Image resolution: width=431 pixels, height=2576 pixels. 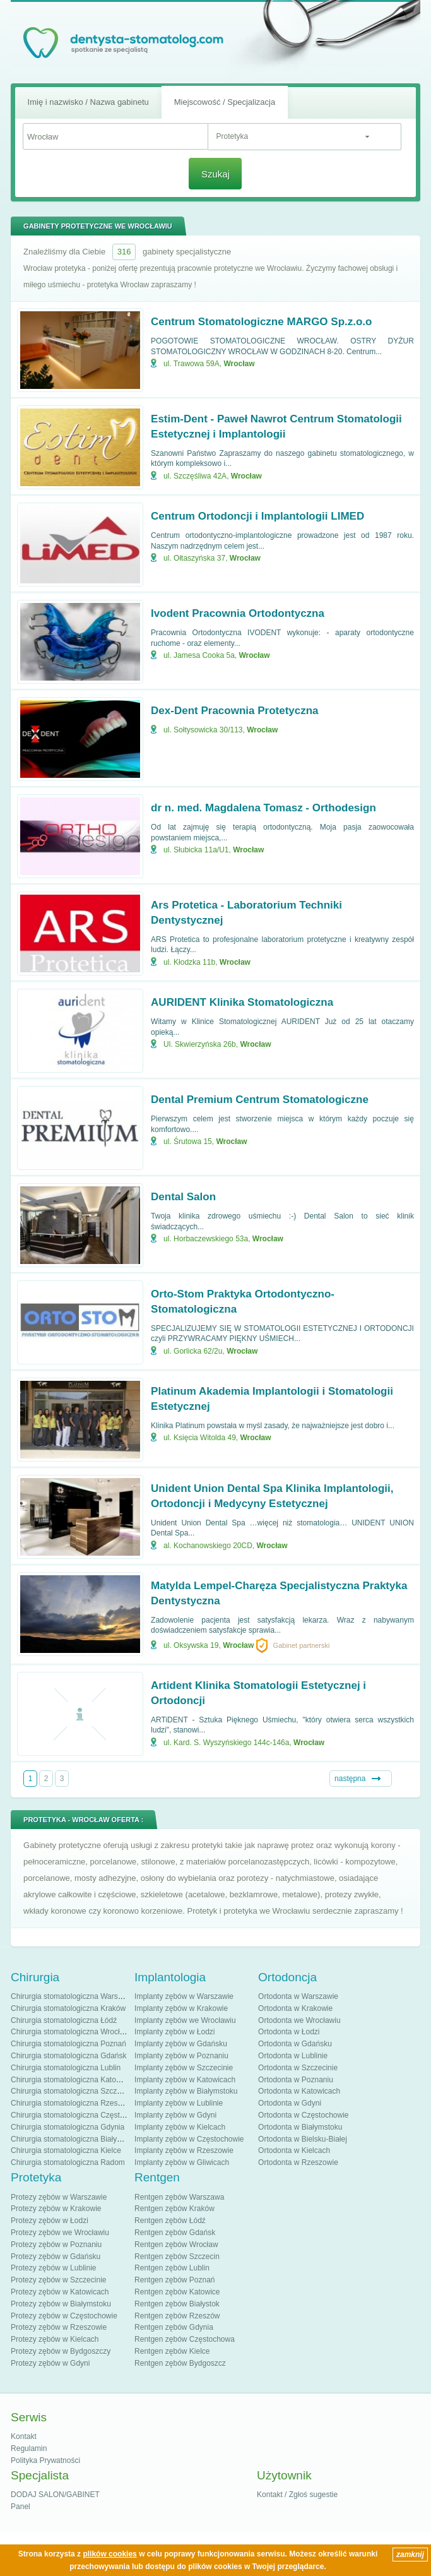 I want to click on Implanty zębów w Poznaniu, so click(x=181, y=2055).